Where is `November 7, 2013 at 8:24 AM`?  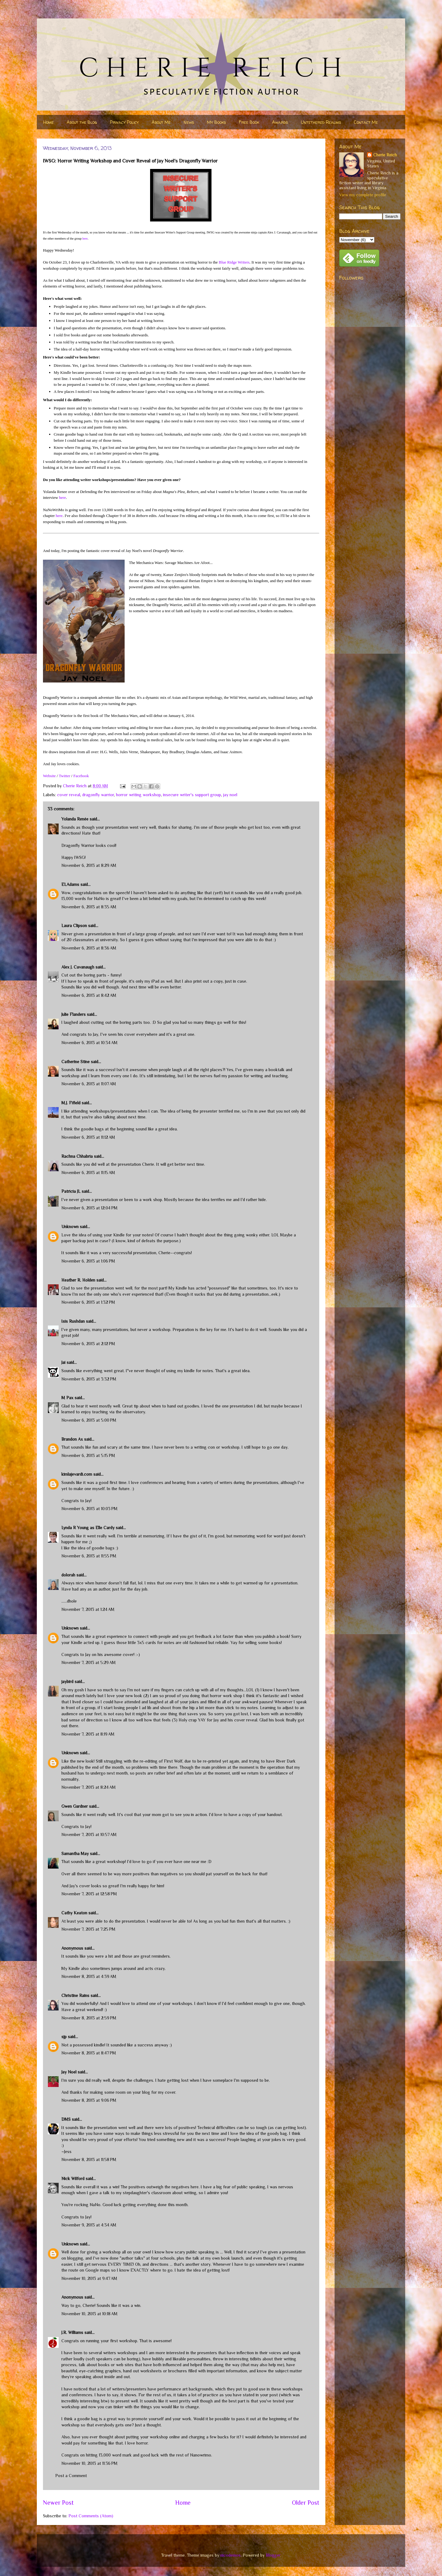
November 7, 2013 at 8:24 AM is located at coordinates (88, 1787).